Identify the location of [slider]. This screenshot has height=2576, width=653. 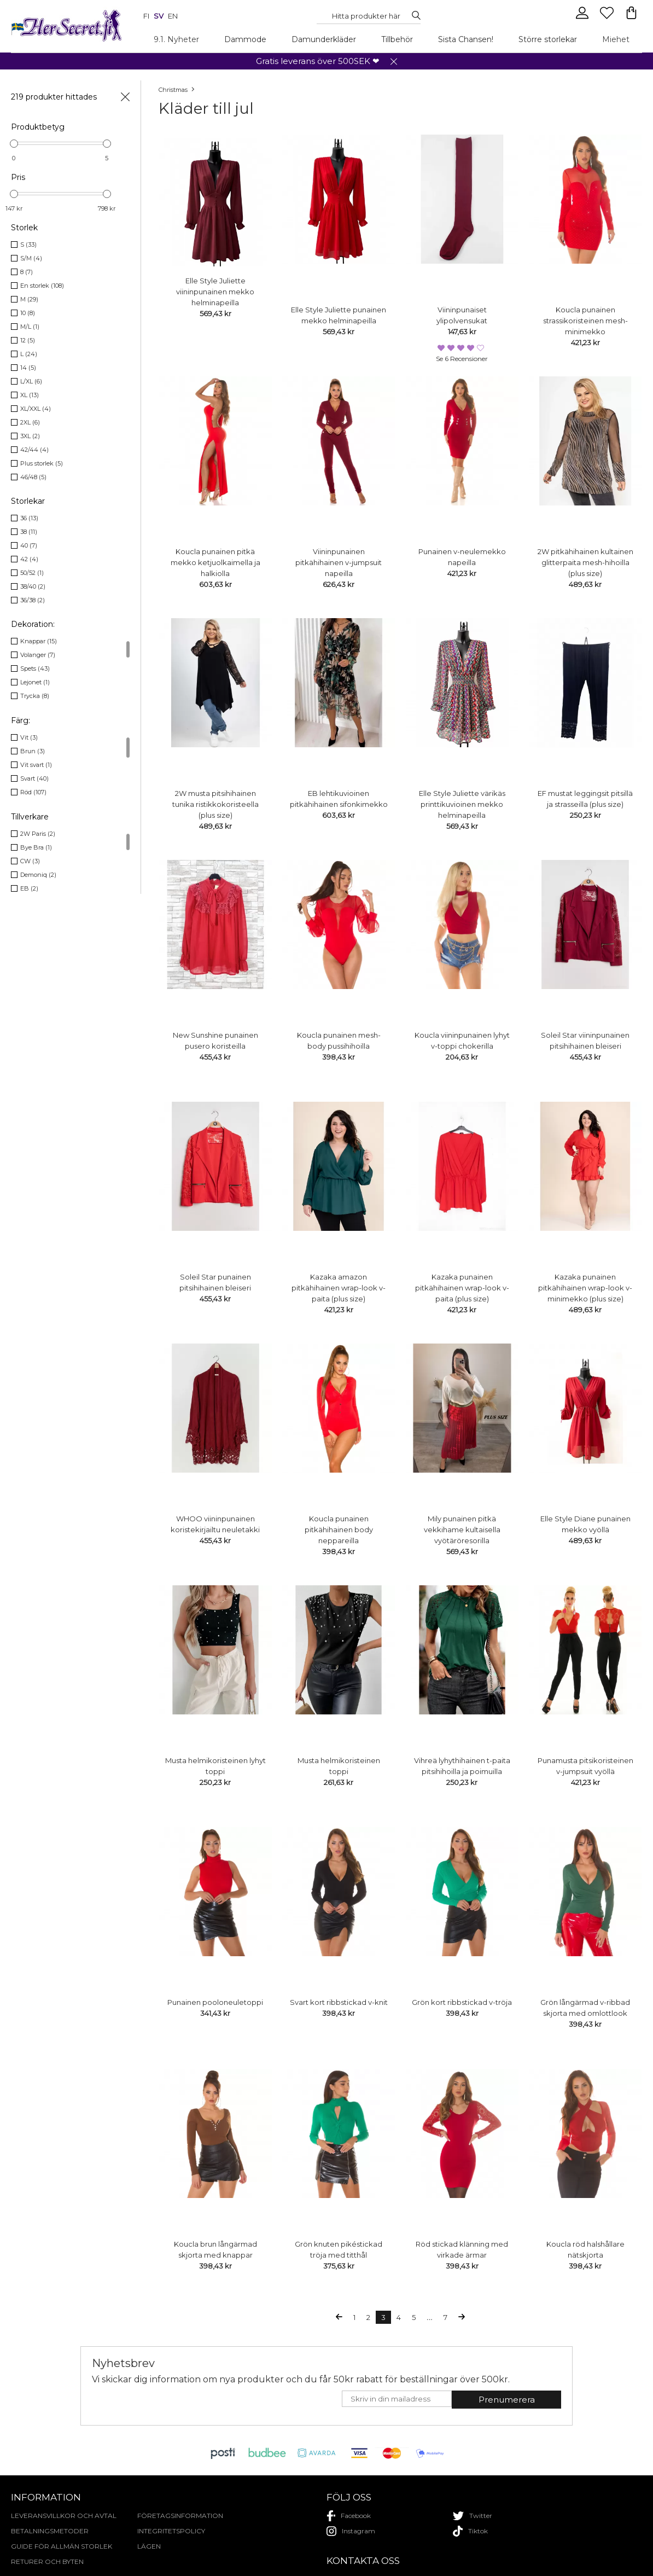
(14, 143).